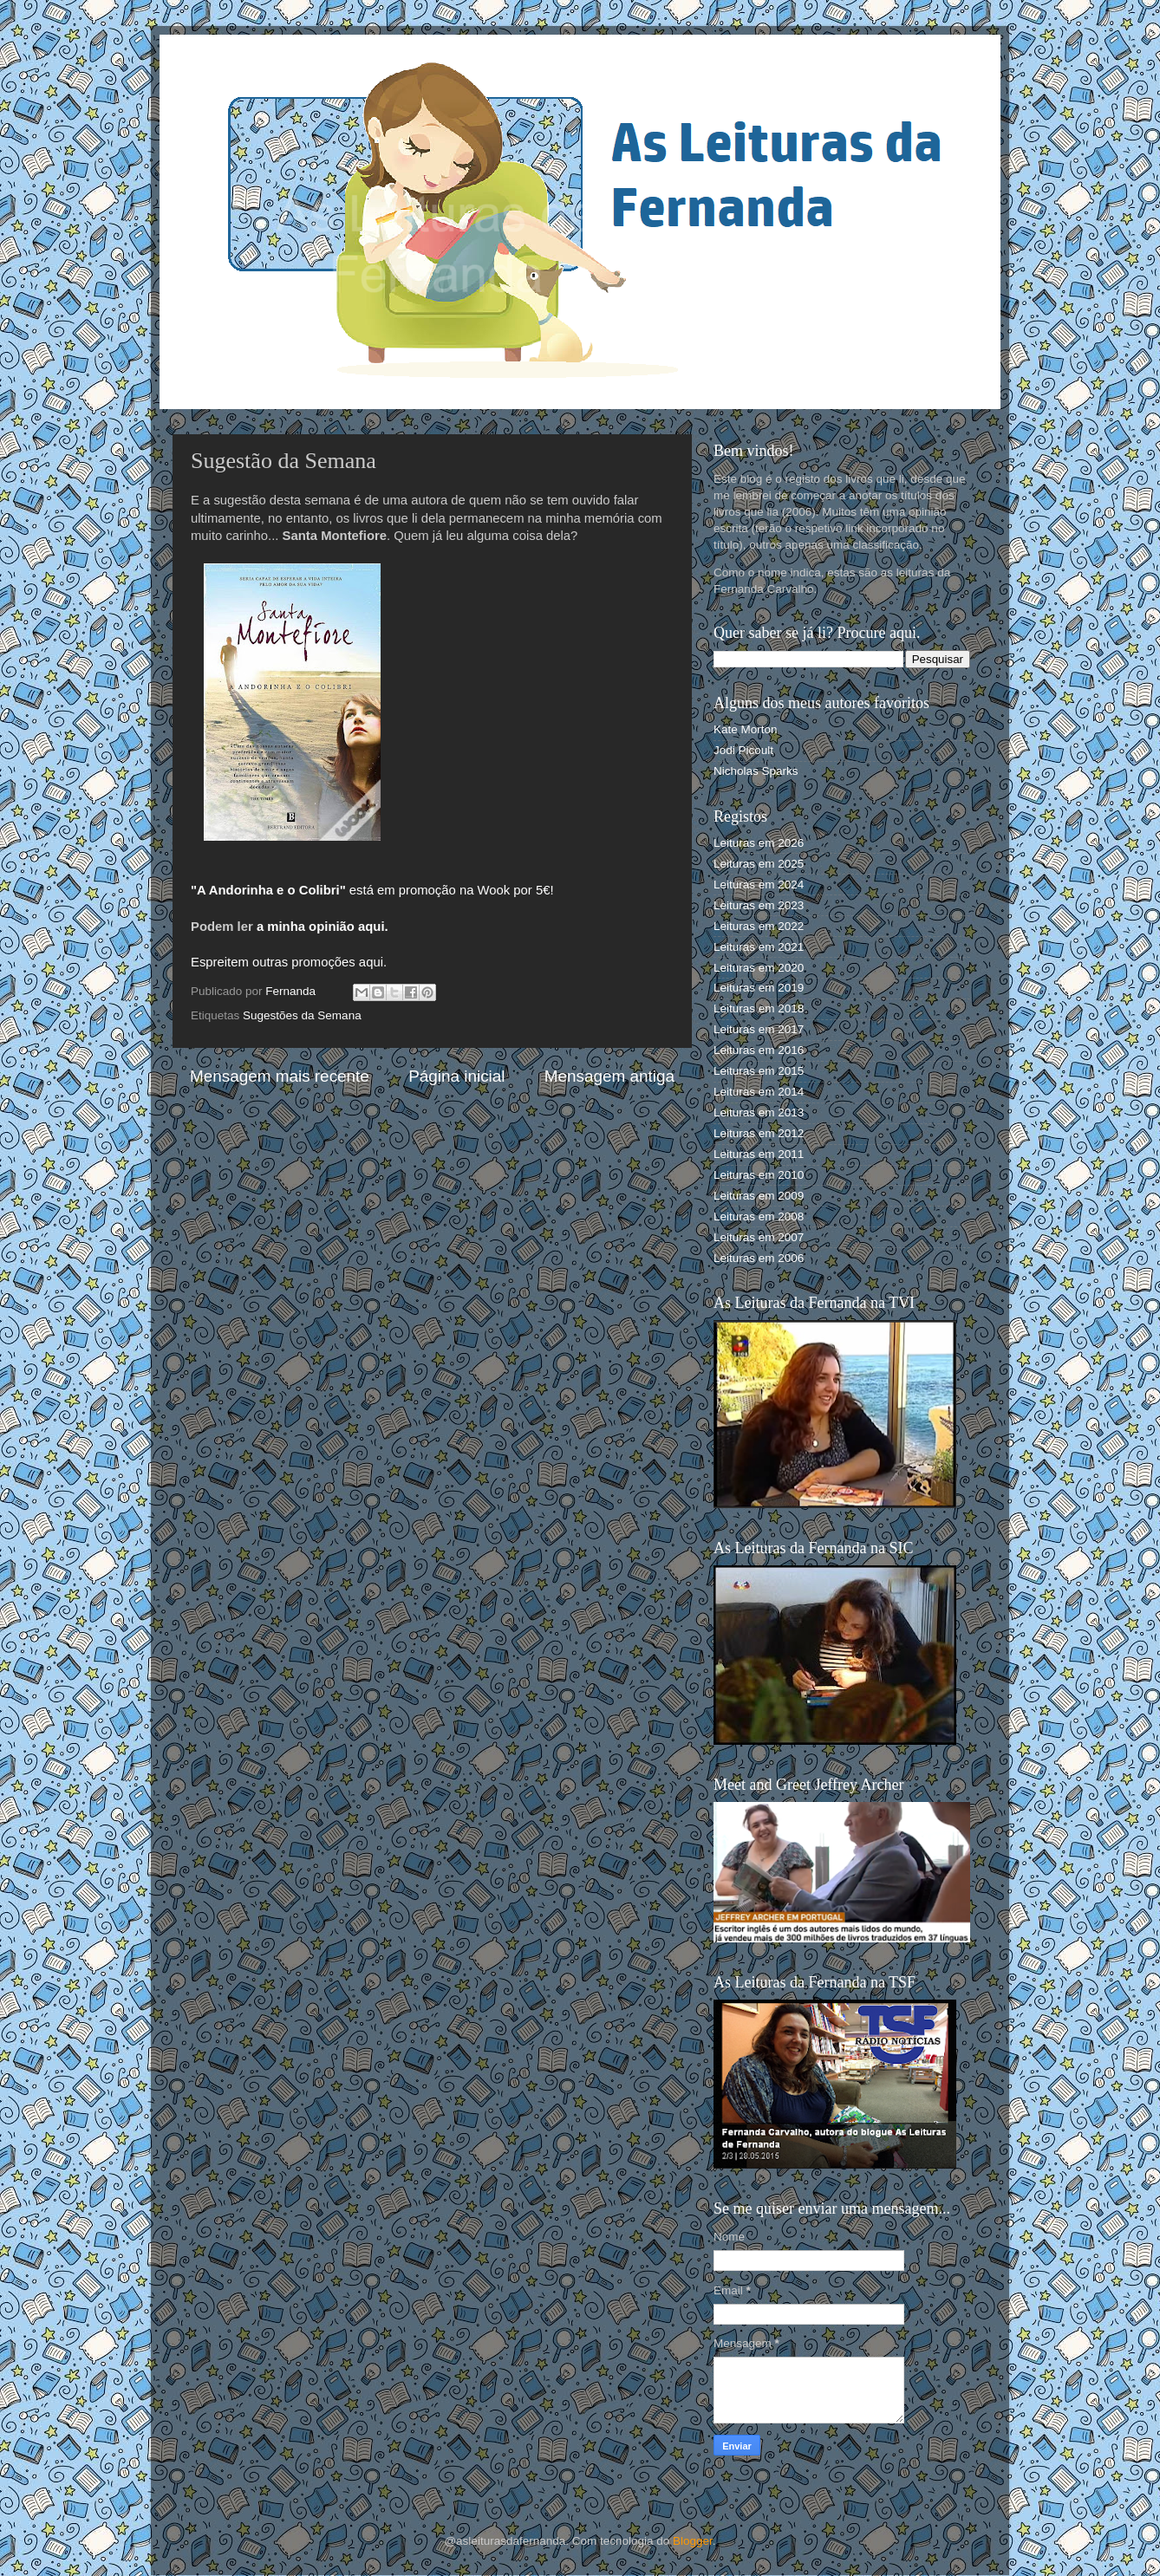 This screenshot has height=2576, width=1160. I want to click on Leituras em 2023, so click(759, 905).